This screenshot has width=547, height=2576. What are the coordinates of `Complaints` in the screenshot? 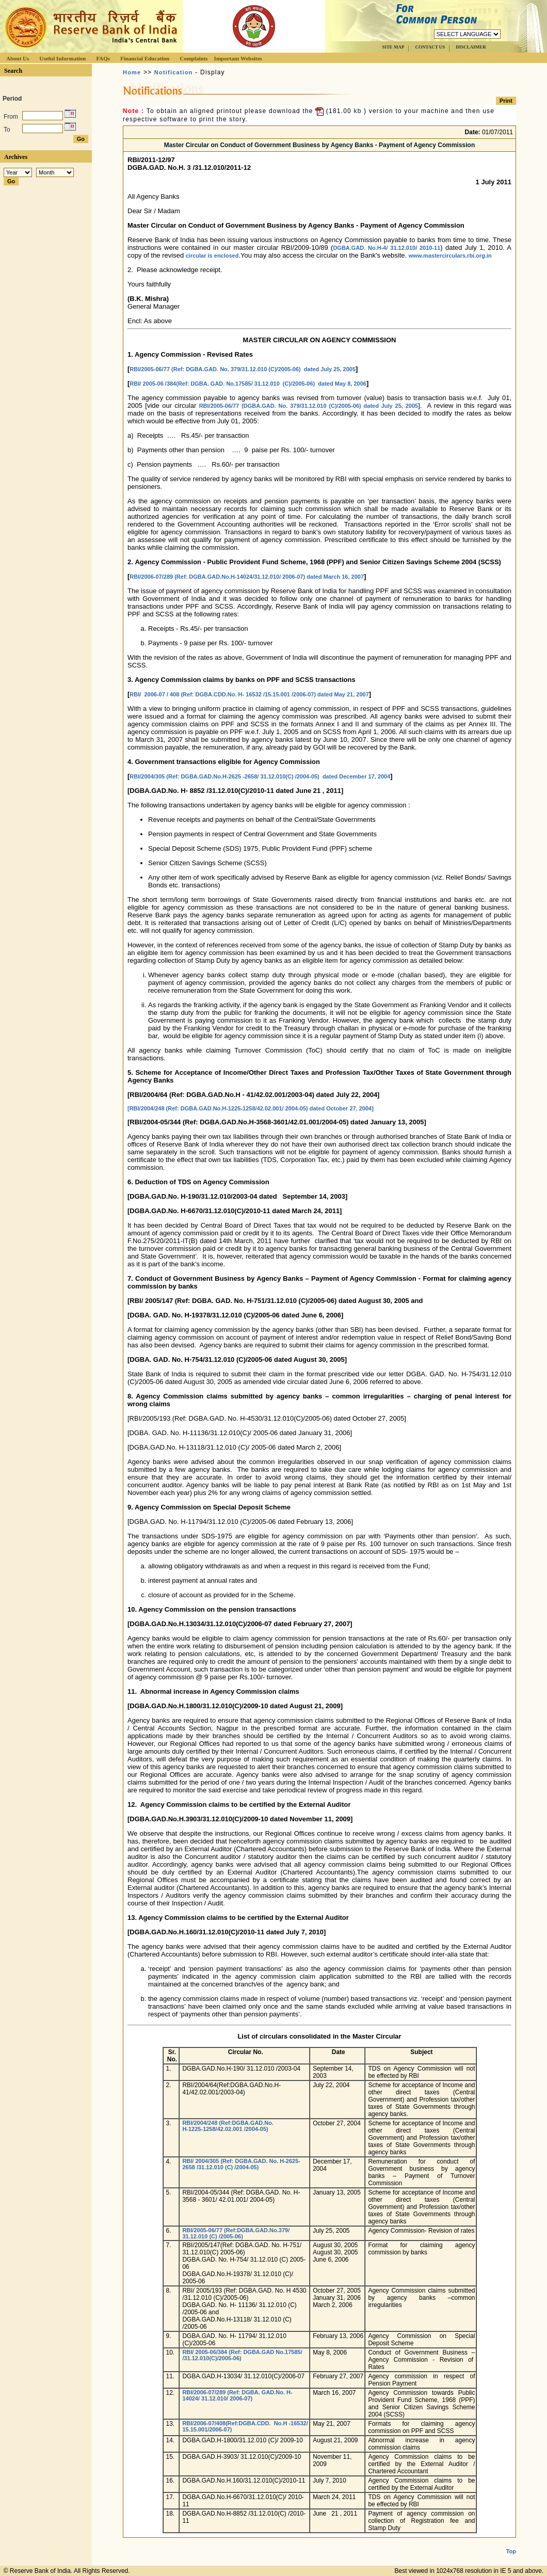 It's located at (193, 58).